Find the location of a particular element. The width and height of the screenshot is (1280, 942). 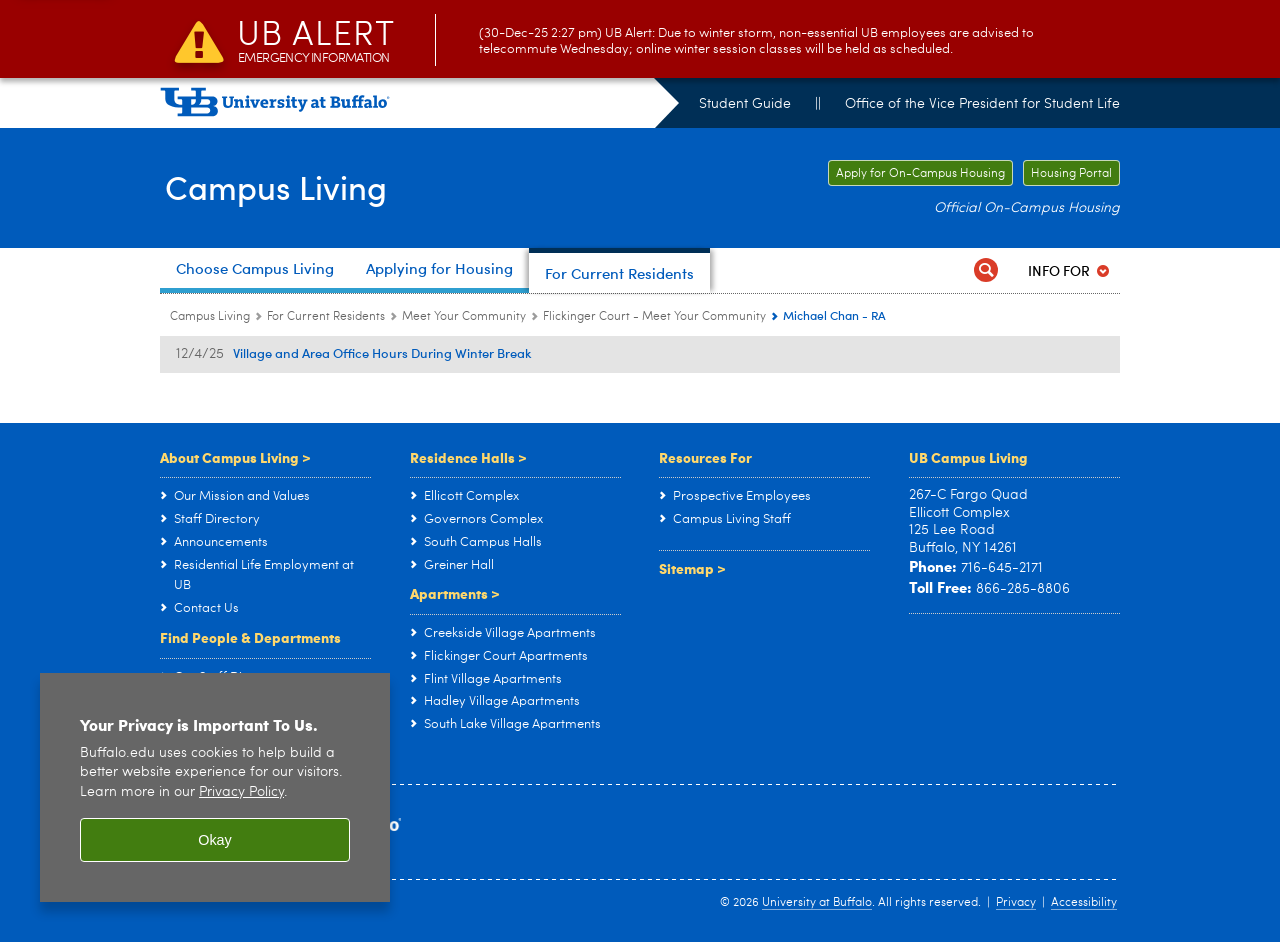

Campus Living is located at coordinates (282, 186).